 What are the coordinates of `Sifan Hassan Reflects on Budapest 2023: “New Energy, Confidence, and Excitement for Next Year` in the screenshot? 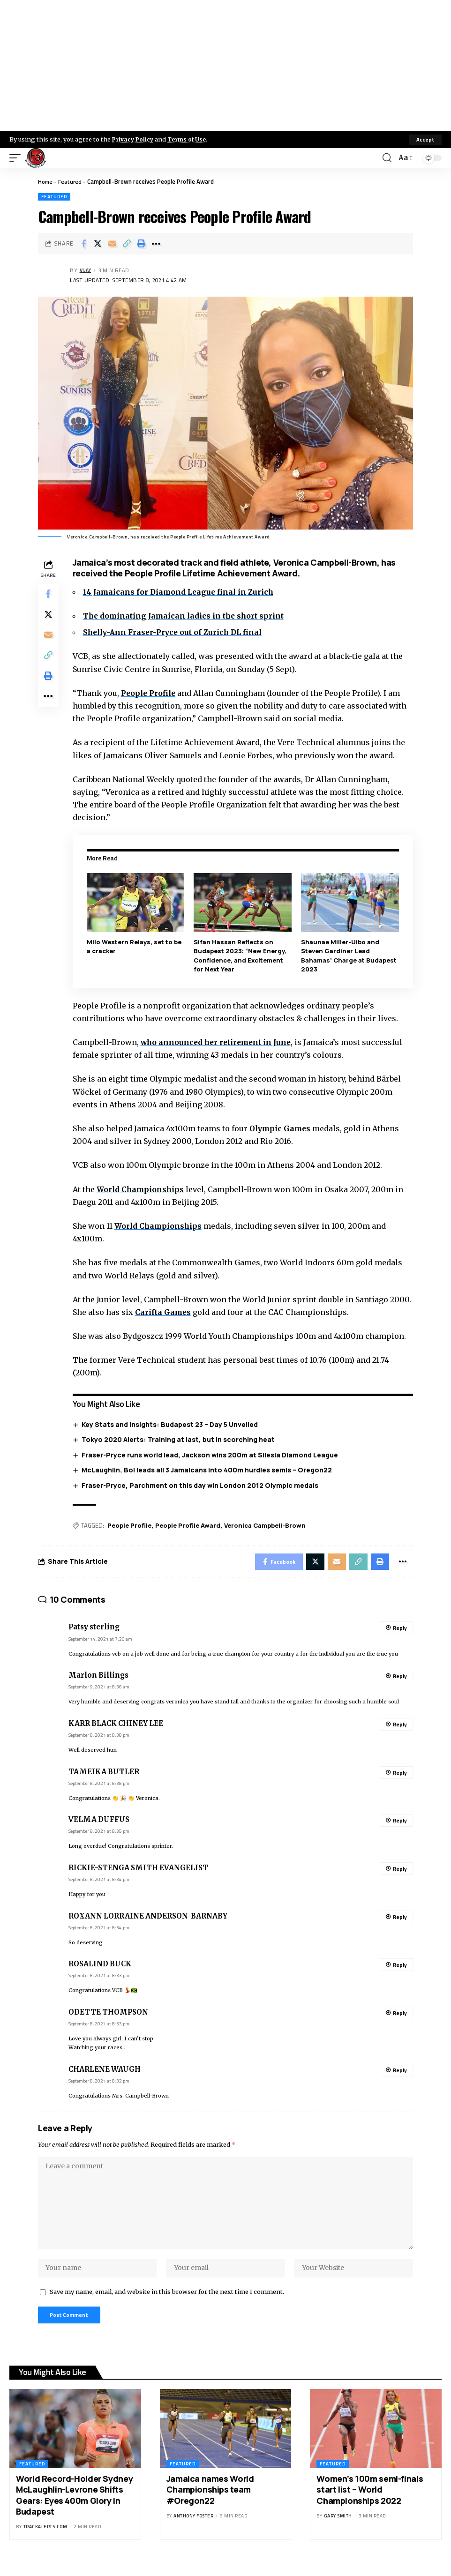 It's located at (241, 955).